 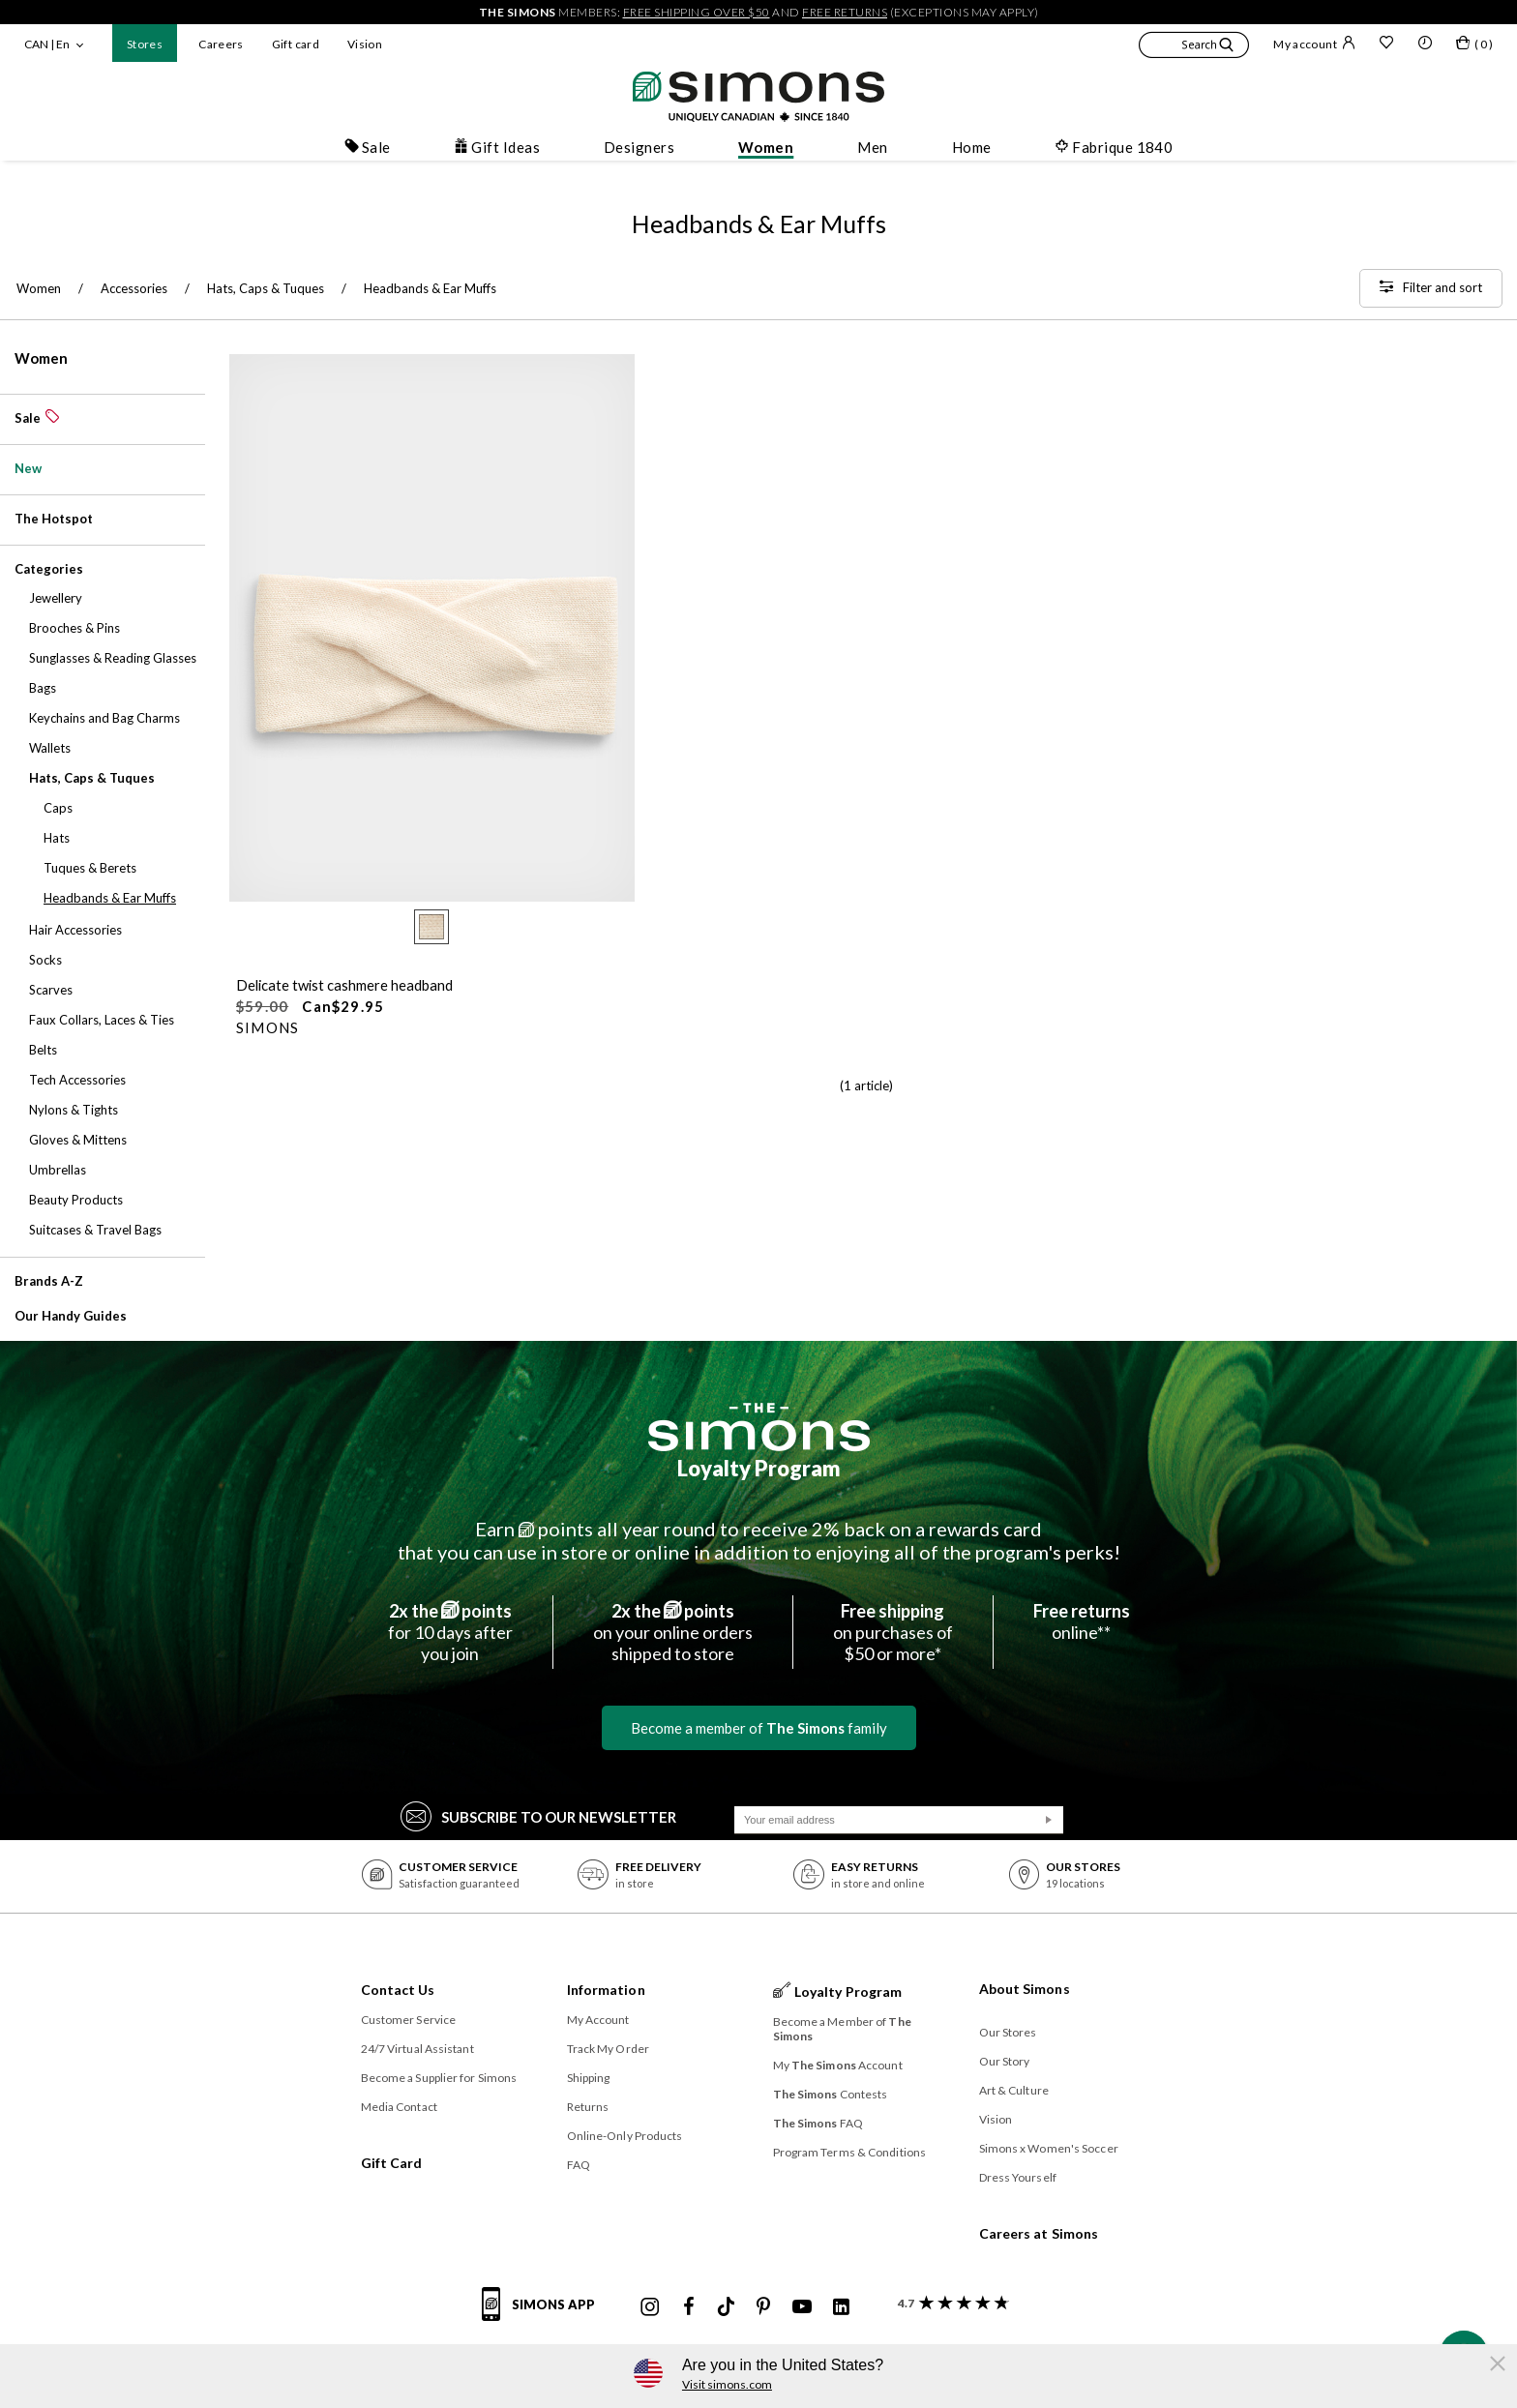 What do you see at coordinates (763, 2307) in the screenshot?
I see `[Simons Pinterest]` at bounding box center [763, 2307].